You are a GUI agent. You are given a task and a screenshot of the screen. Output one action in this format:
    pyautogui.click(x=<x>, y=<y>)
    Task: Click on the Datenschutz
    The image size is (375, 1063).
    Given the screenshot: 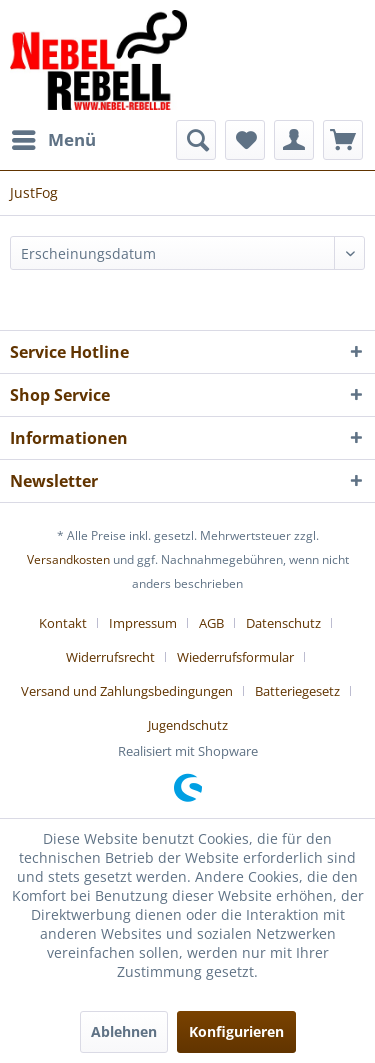 What is the action you would take?
    pyautogui.click(x=283, y=623)
    